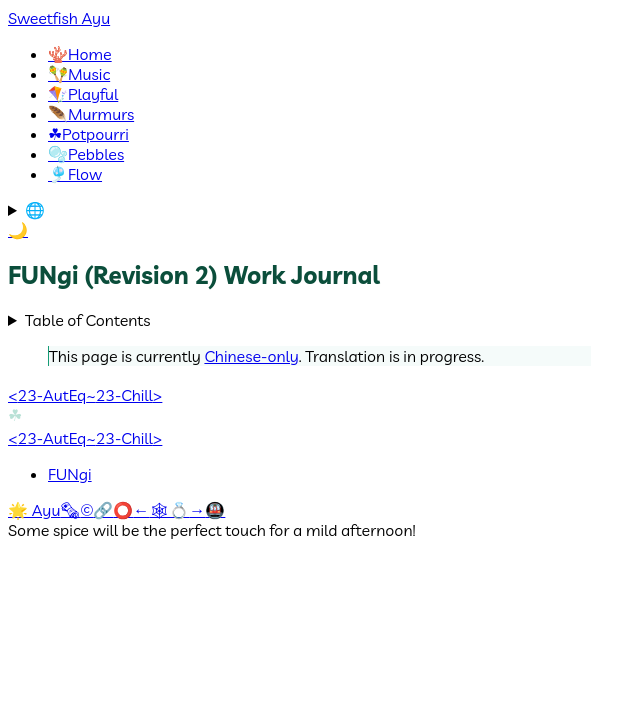 The image size is (639, 720). I want to click on Potpourri, so click(88, 134).